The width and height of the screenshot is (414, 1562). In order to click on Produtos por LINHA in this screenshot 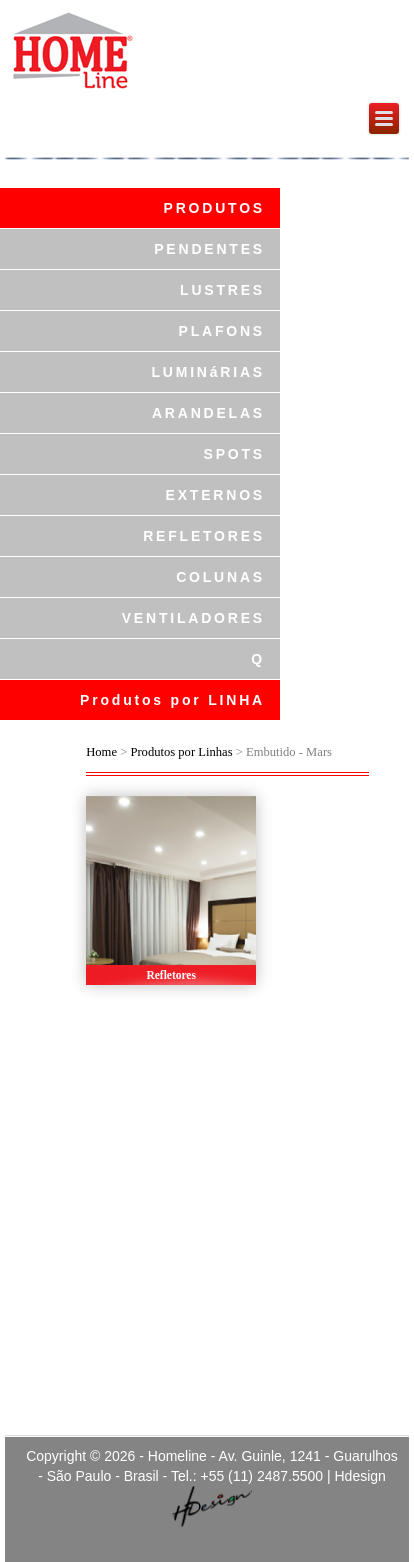, I will do `click(172, 700)`.